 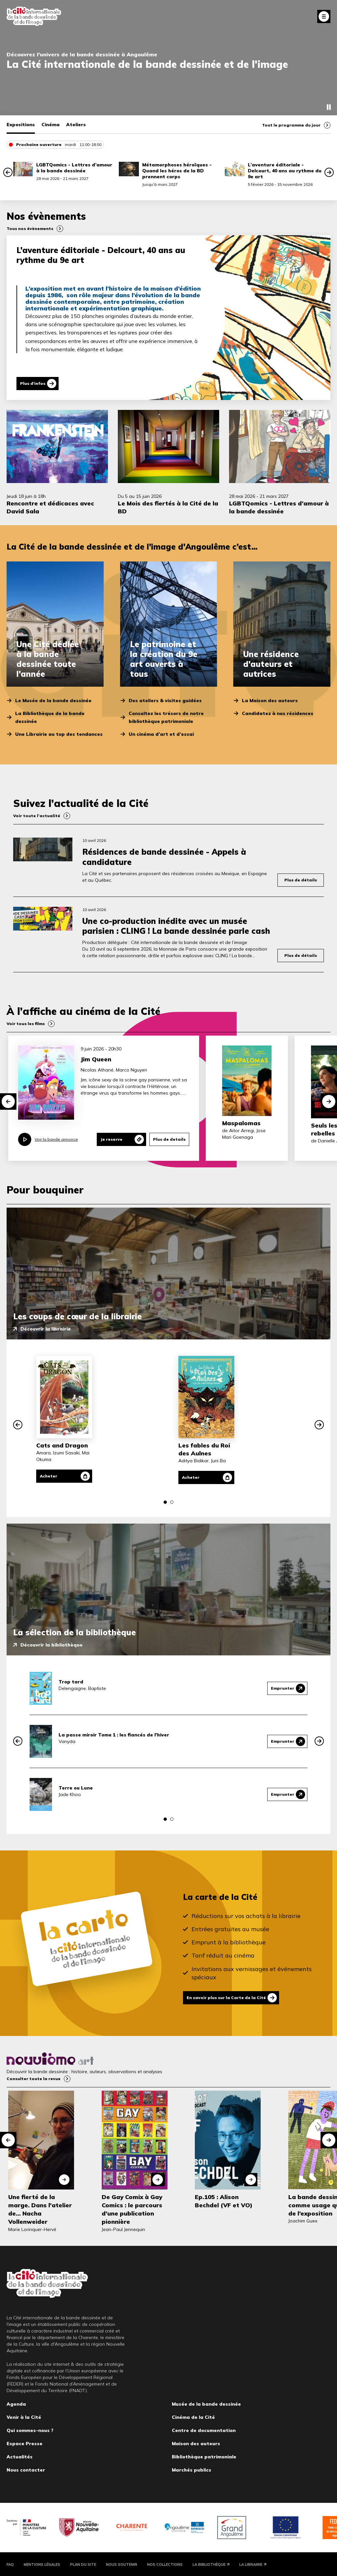 What do you see at coordinates (8, 172) in the screenshot?
I see `[button]` at bounding box center [8, 172].